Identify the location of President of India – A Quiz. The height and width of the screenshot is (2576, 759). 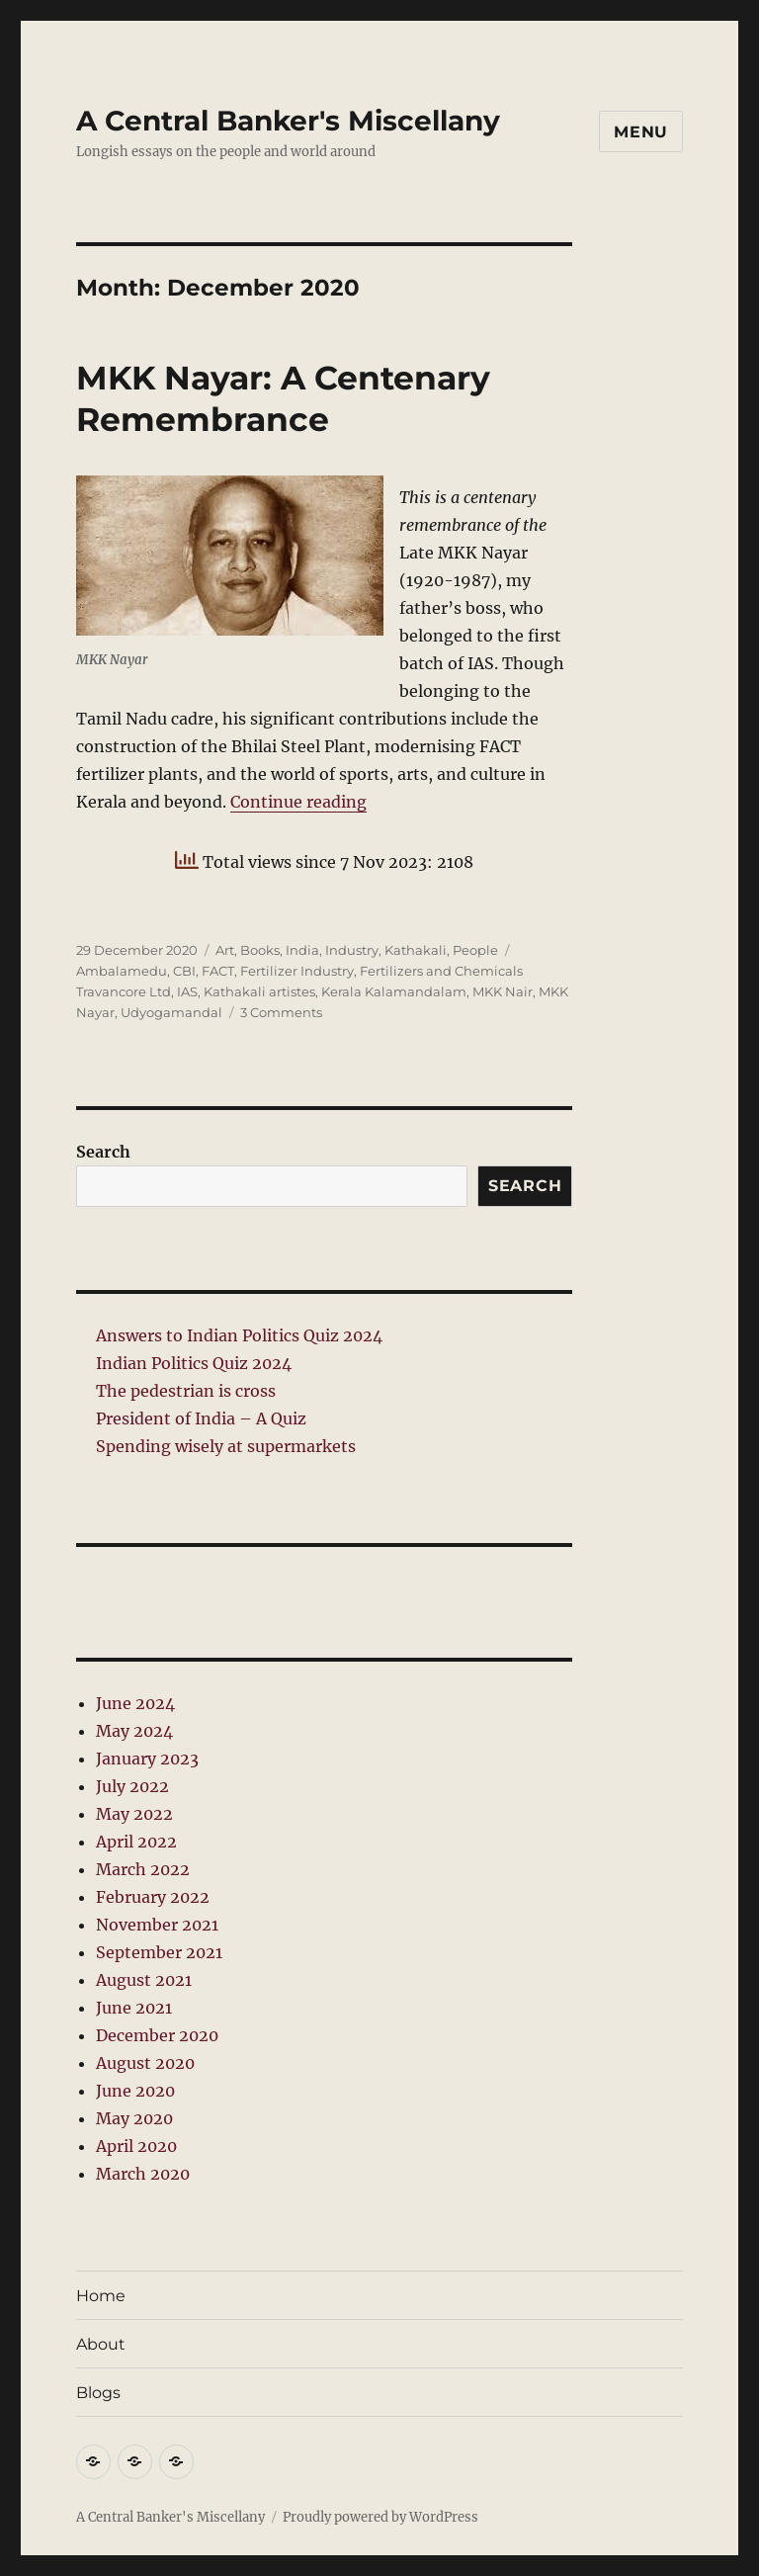
(201, 1418).